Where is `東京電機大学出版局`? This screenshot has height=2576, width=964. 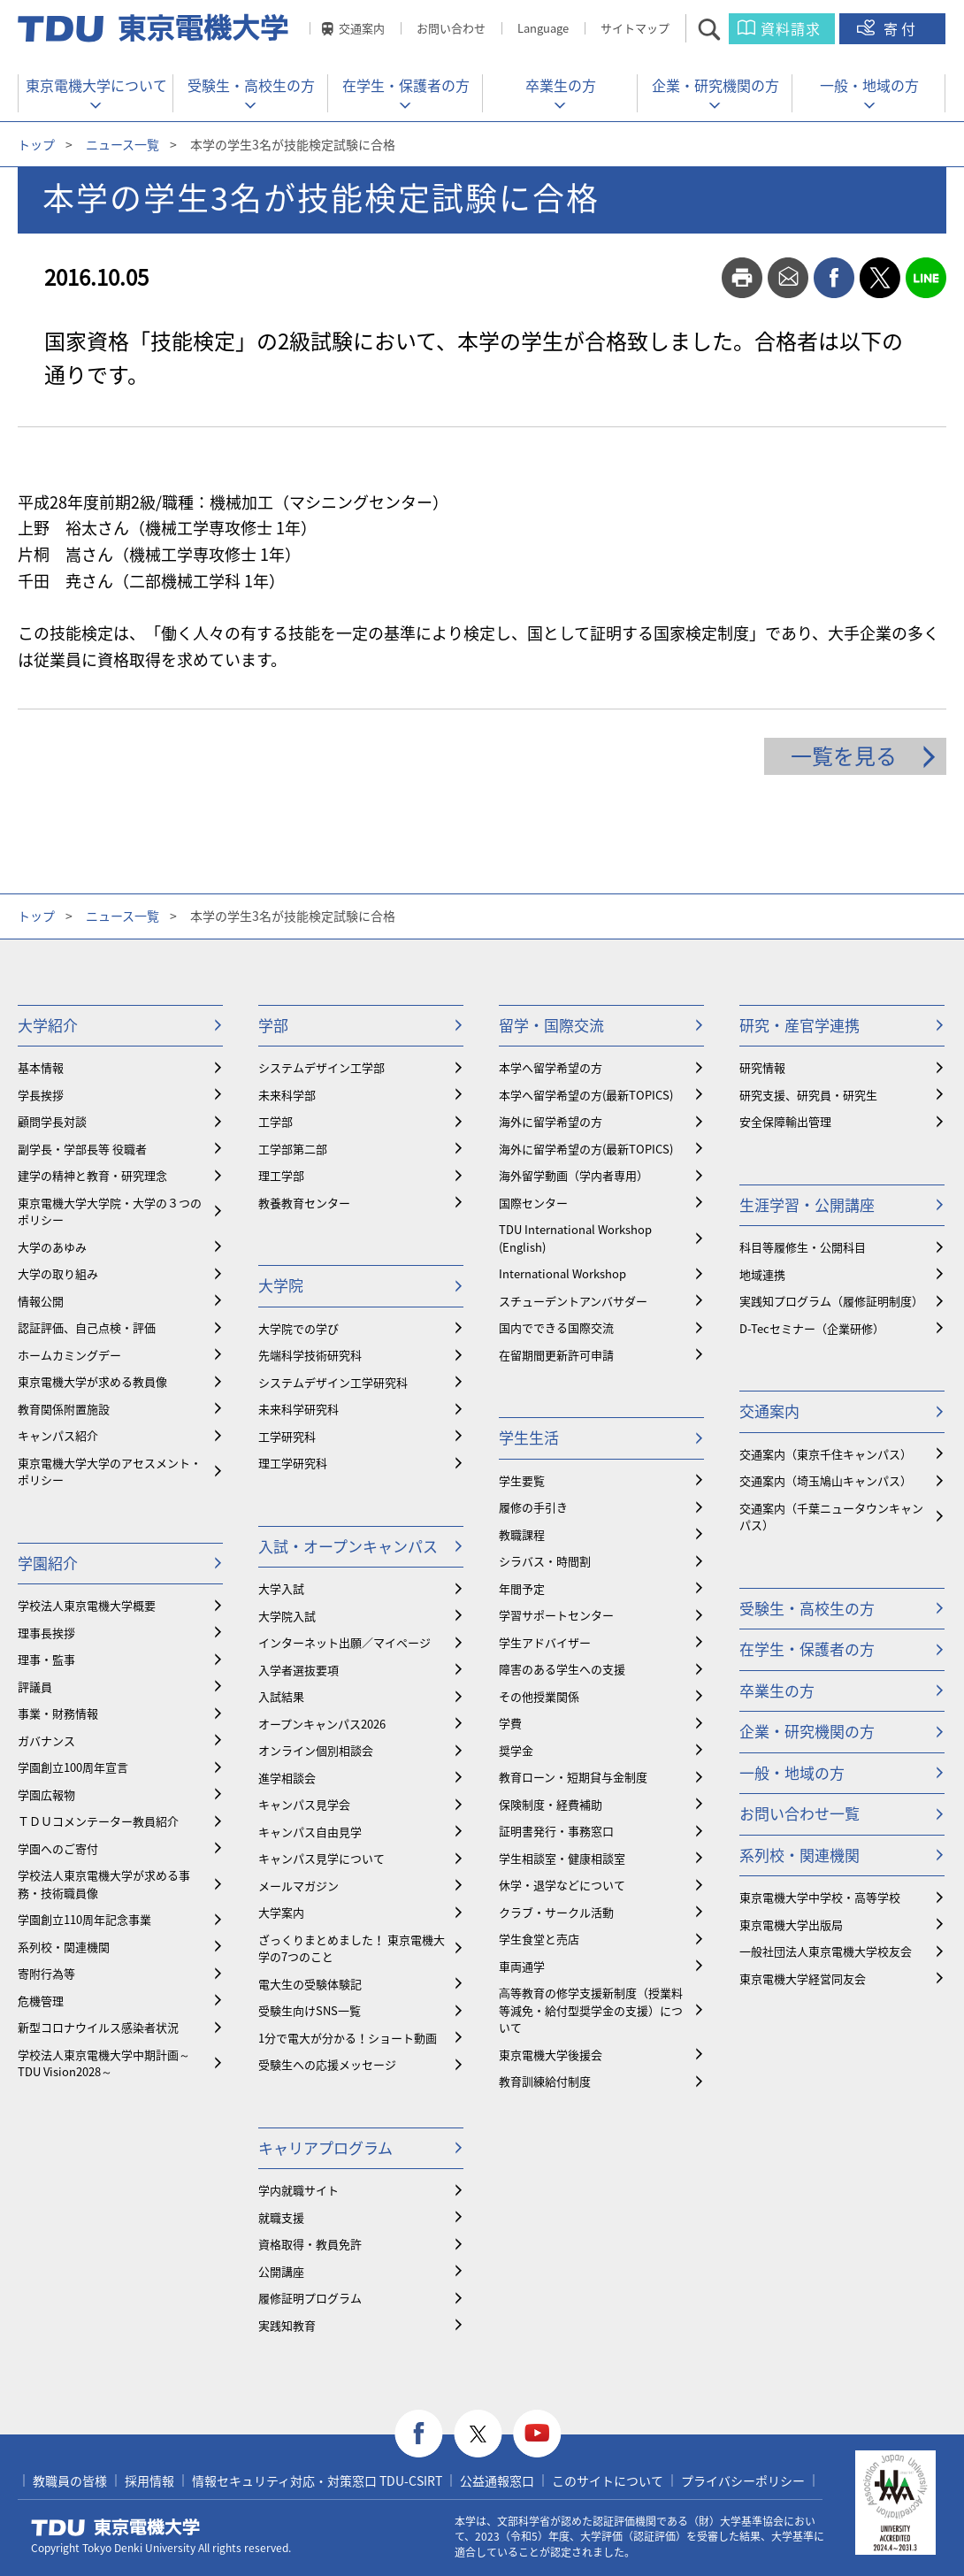 東京電機大学出版局 is located at coordinates (791, 1924).